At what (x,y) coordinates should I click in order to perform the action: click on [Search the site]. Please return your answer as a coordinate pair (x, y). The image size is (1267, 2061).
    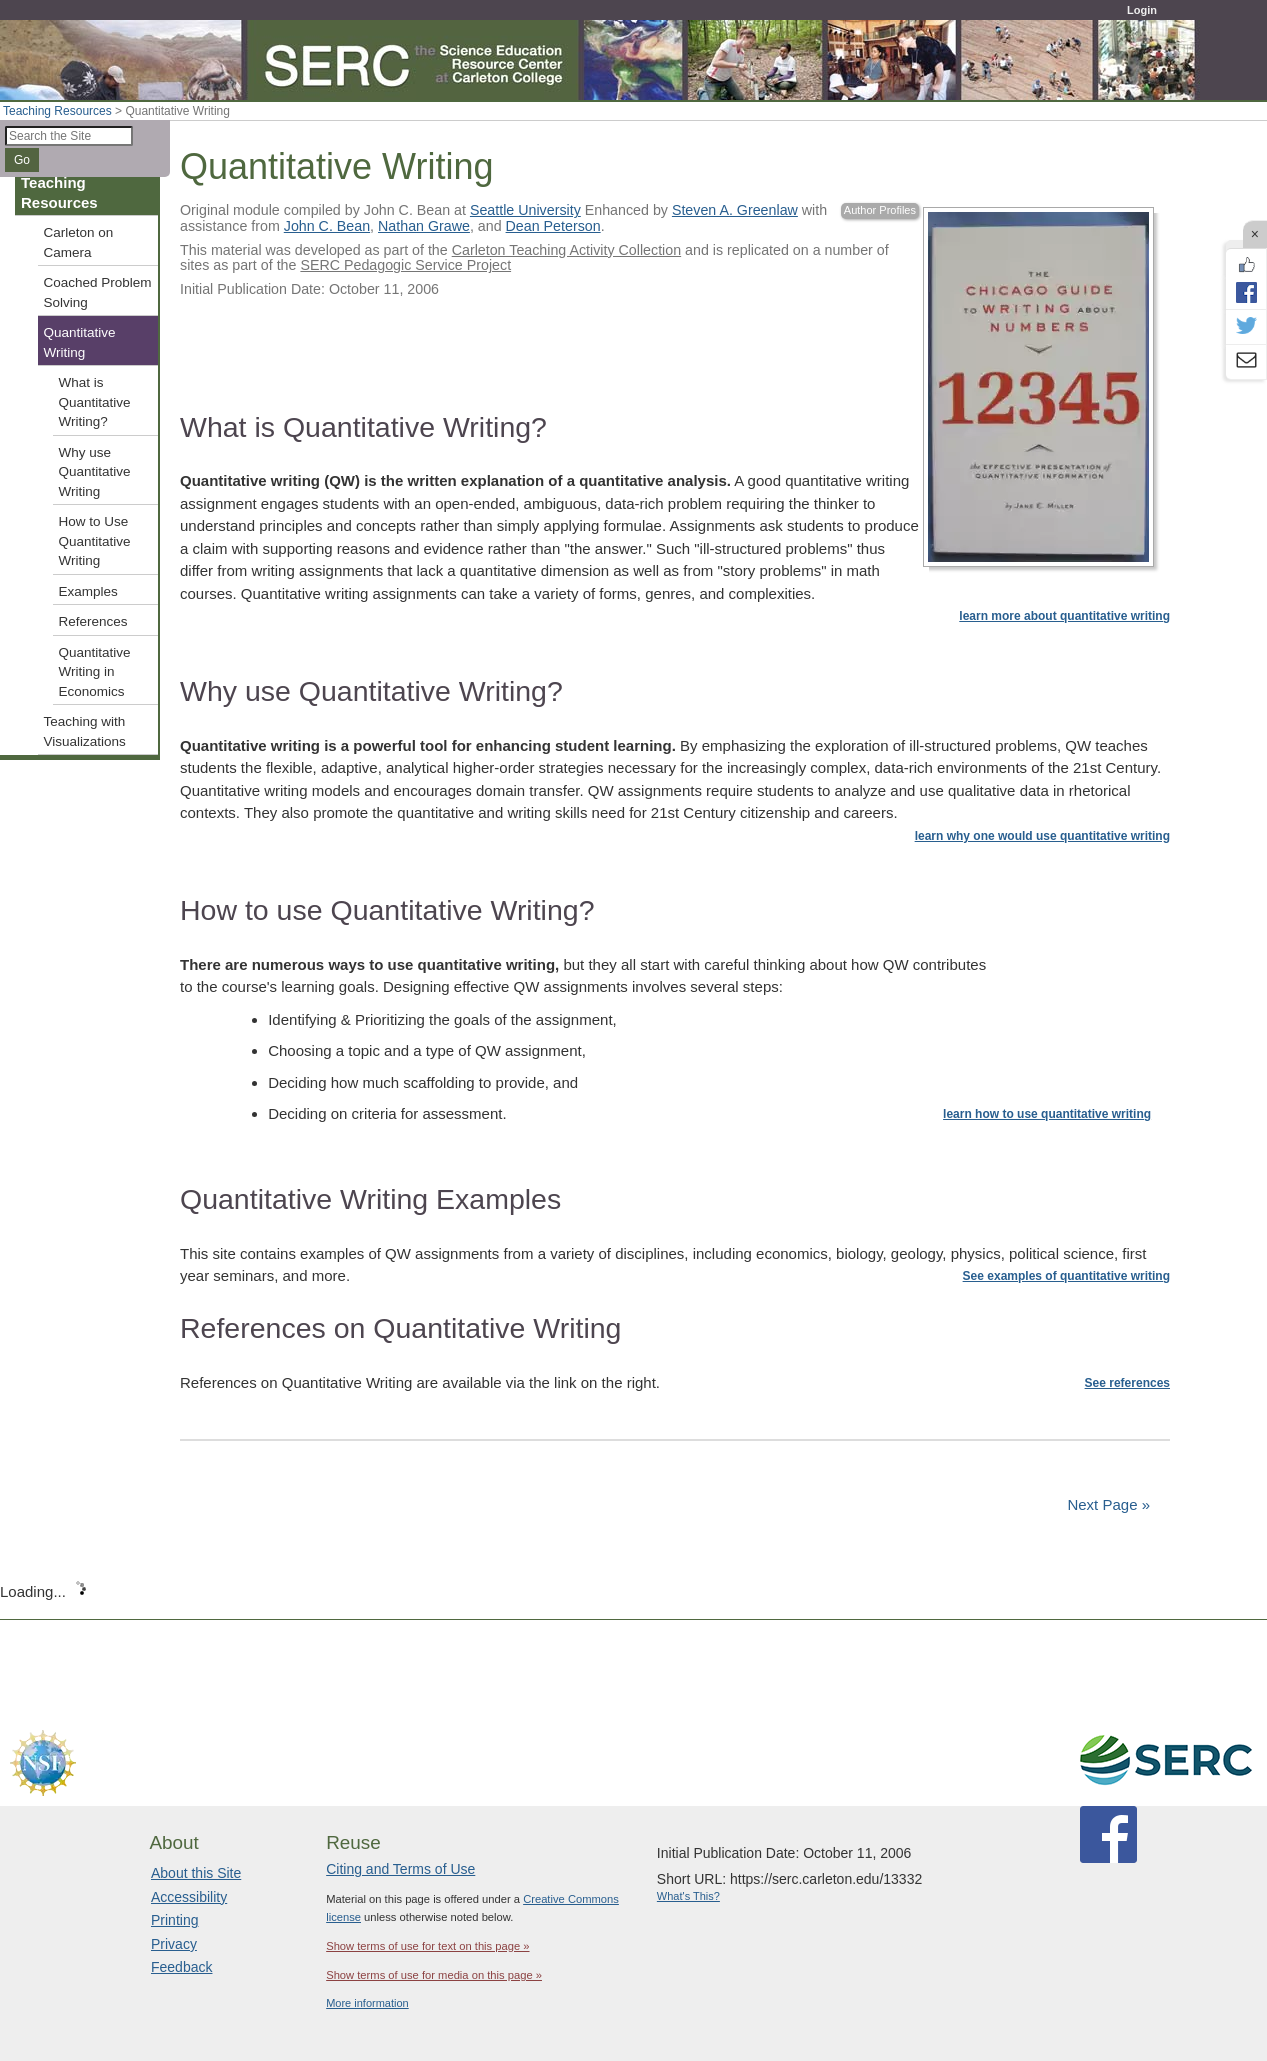
    Looking at the image, I should click on (69, 136).